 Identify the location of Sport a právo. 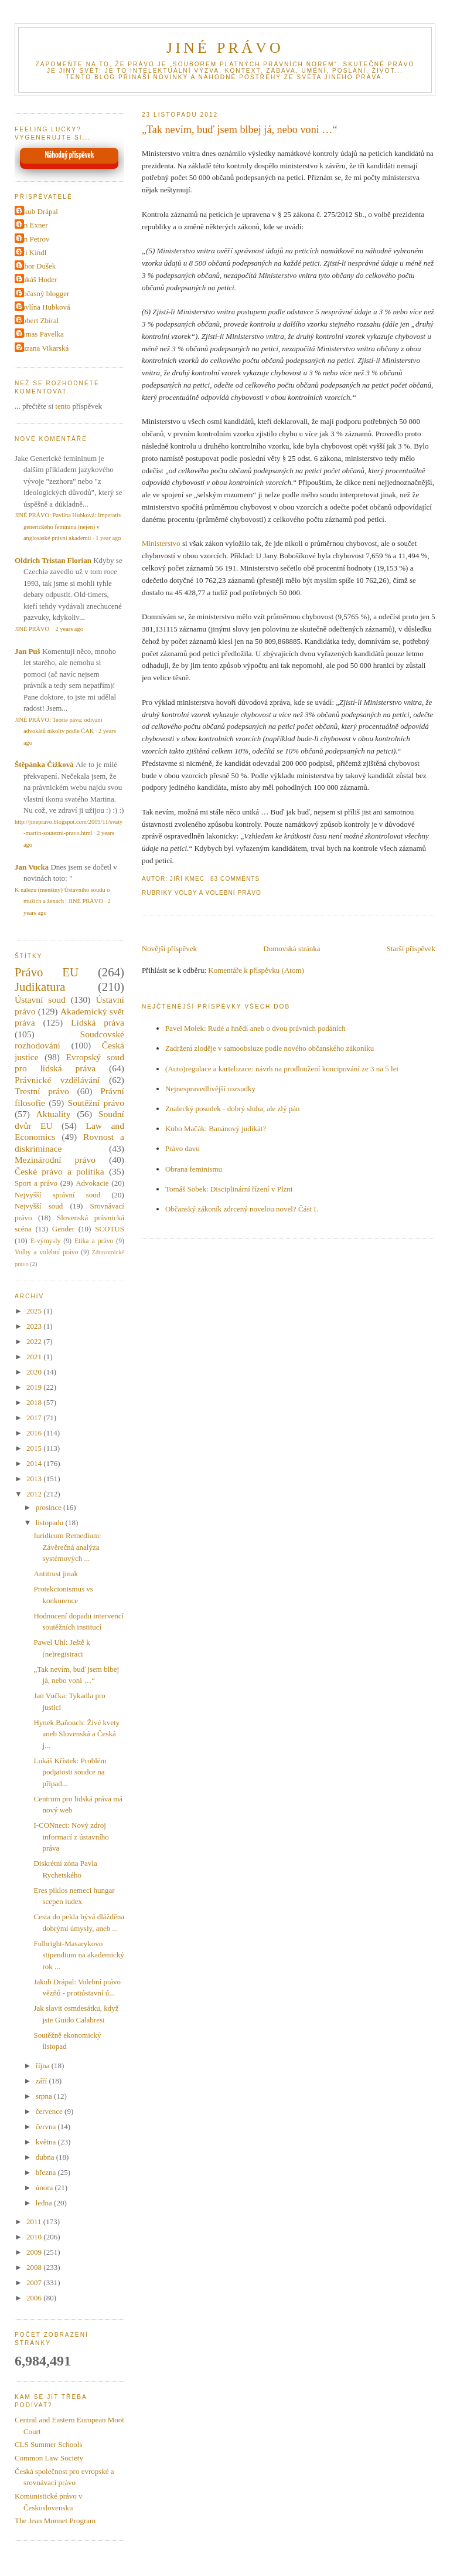
(36, 1183).